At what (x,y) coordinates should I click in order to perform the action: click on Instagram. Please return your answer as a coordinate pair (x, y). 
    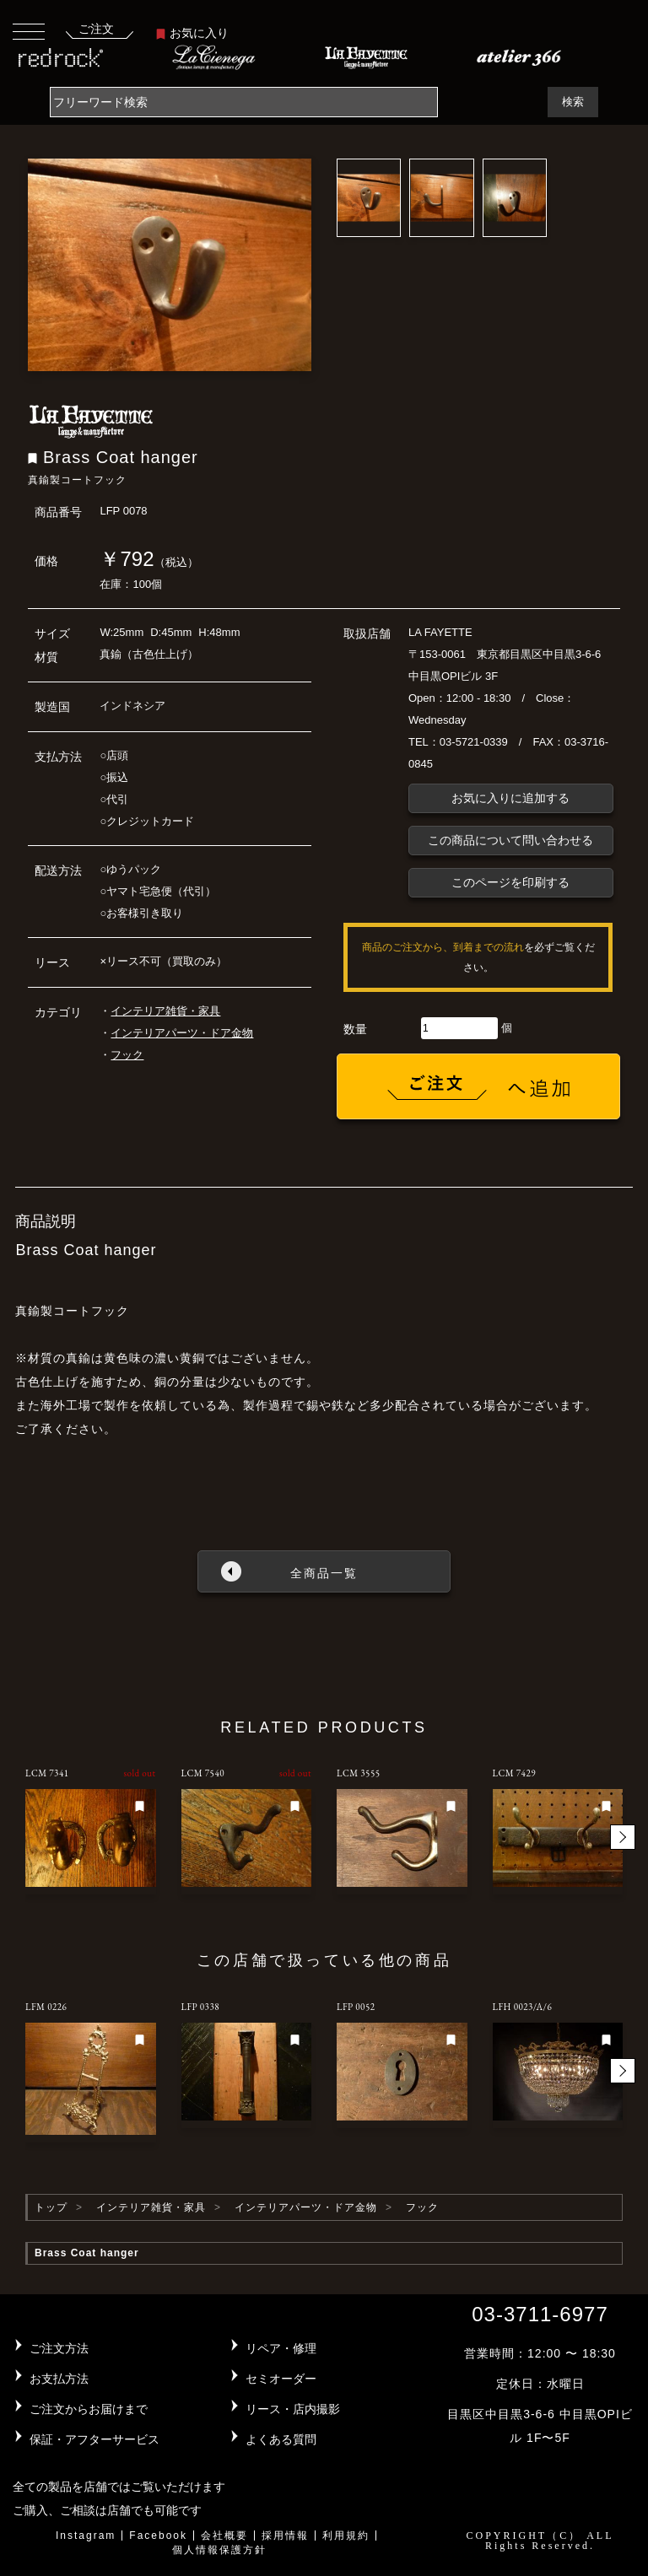
    Looking at the image, I should click on (86, 2535).